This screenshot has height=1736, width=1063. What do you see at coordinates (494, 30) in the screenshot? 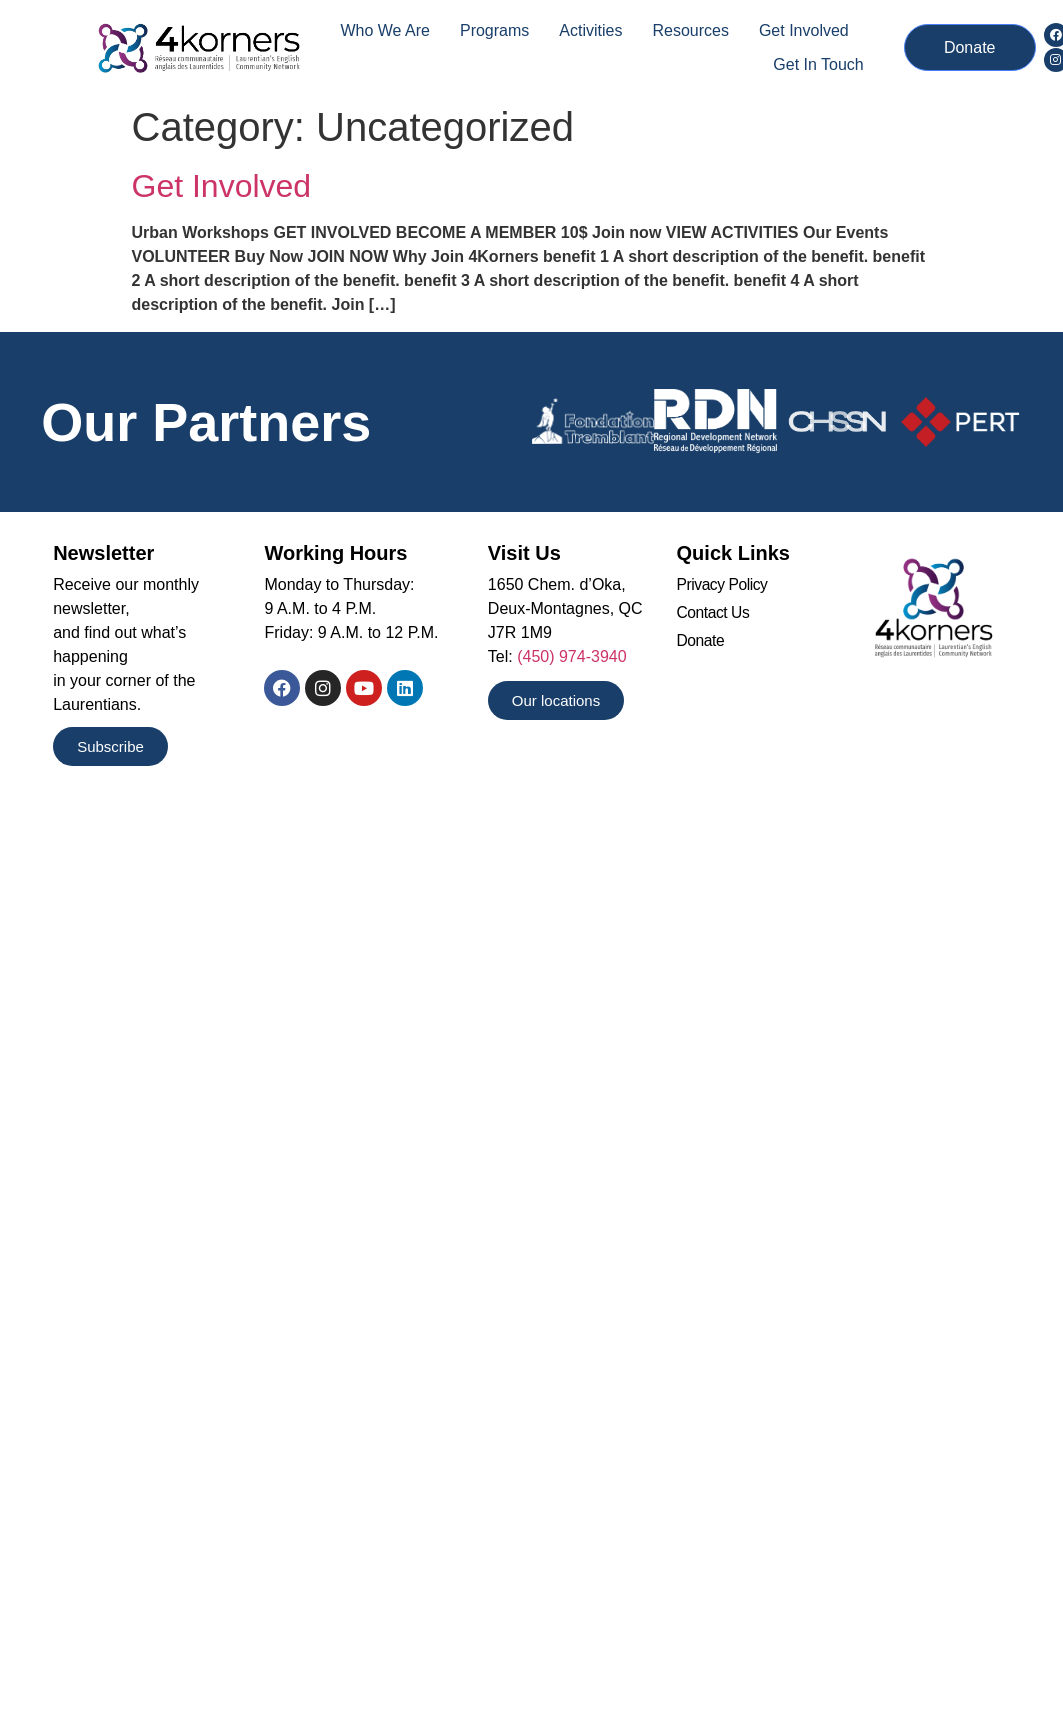
I see `Programs` at bounding box center [494, 30].